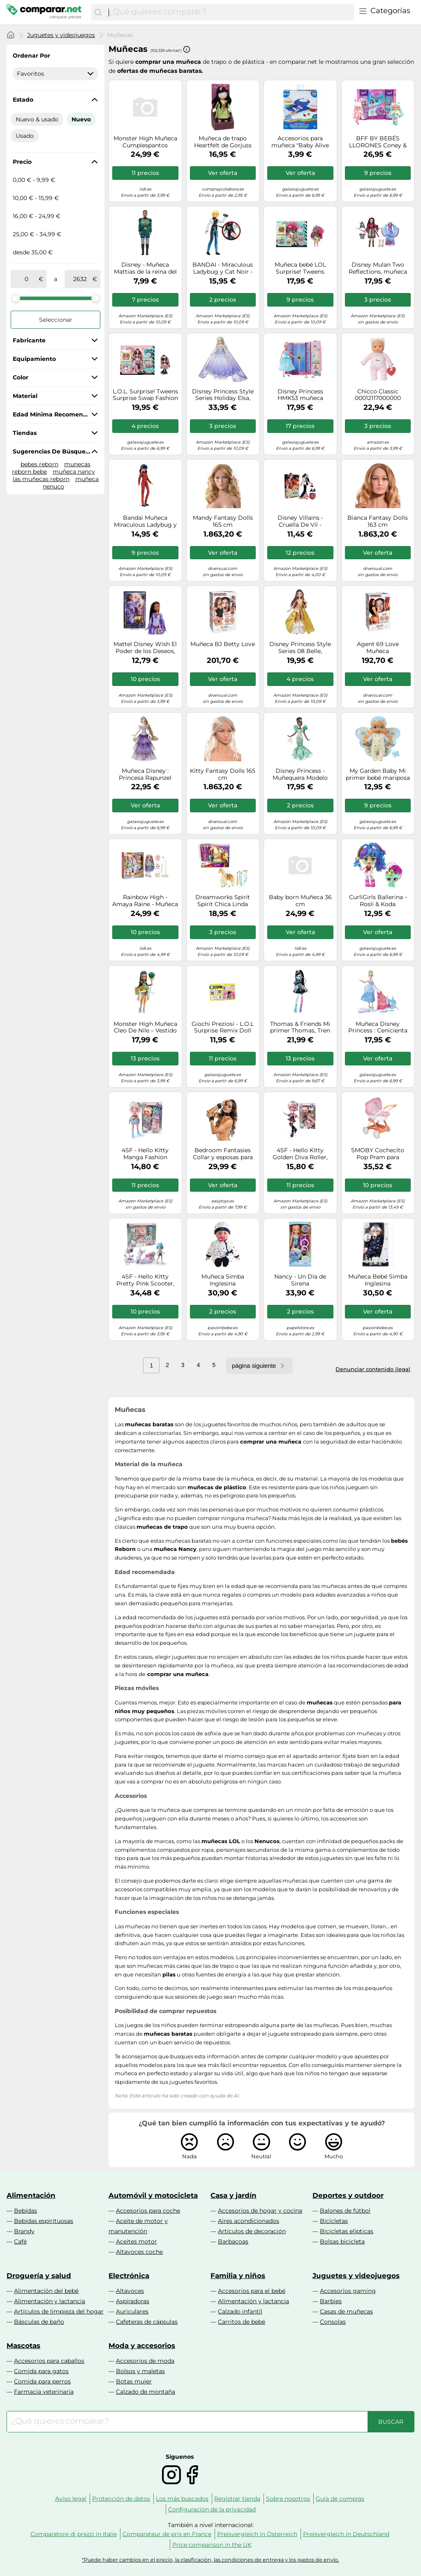  What do you see at coordinates (148, 2210) in the screenshot?
I see `Accesorios para coche` at bounding box center [148, 2210].